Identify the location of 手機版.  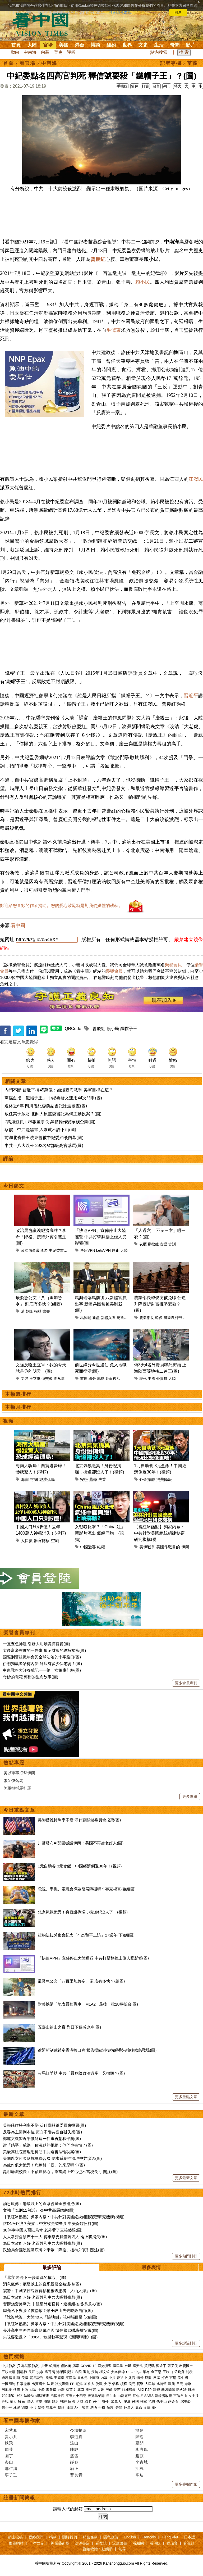
(122, 86).